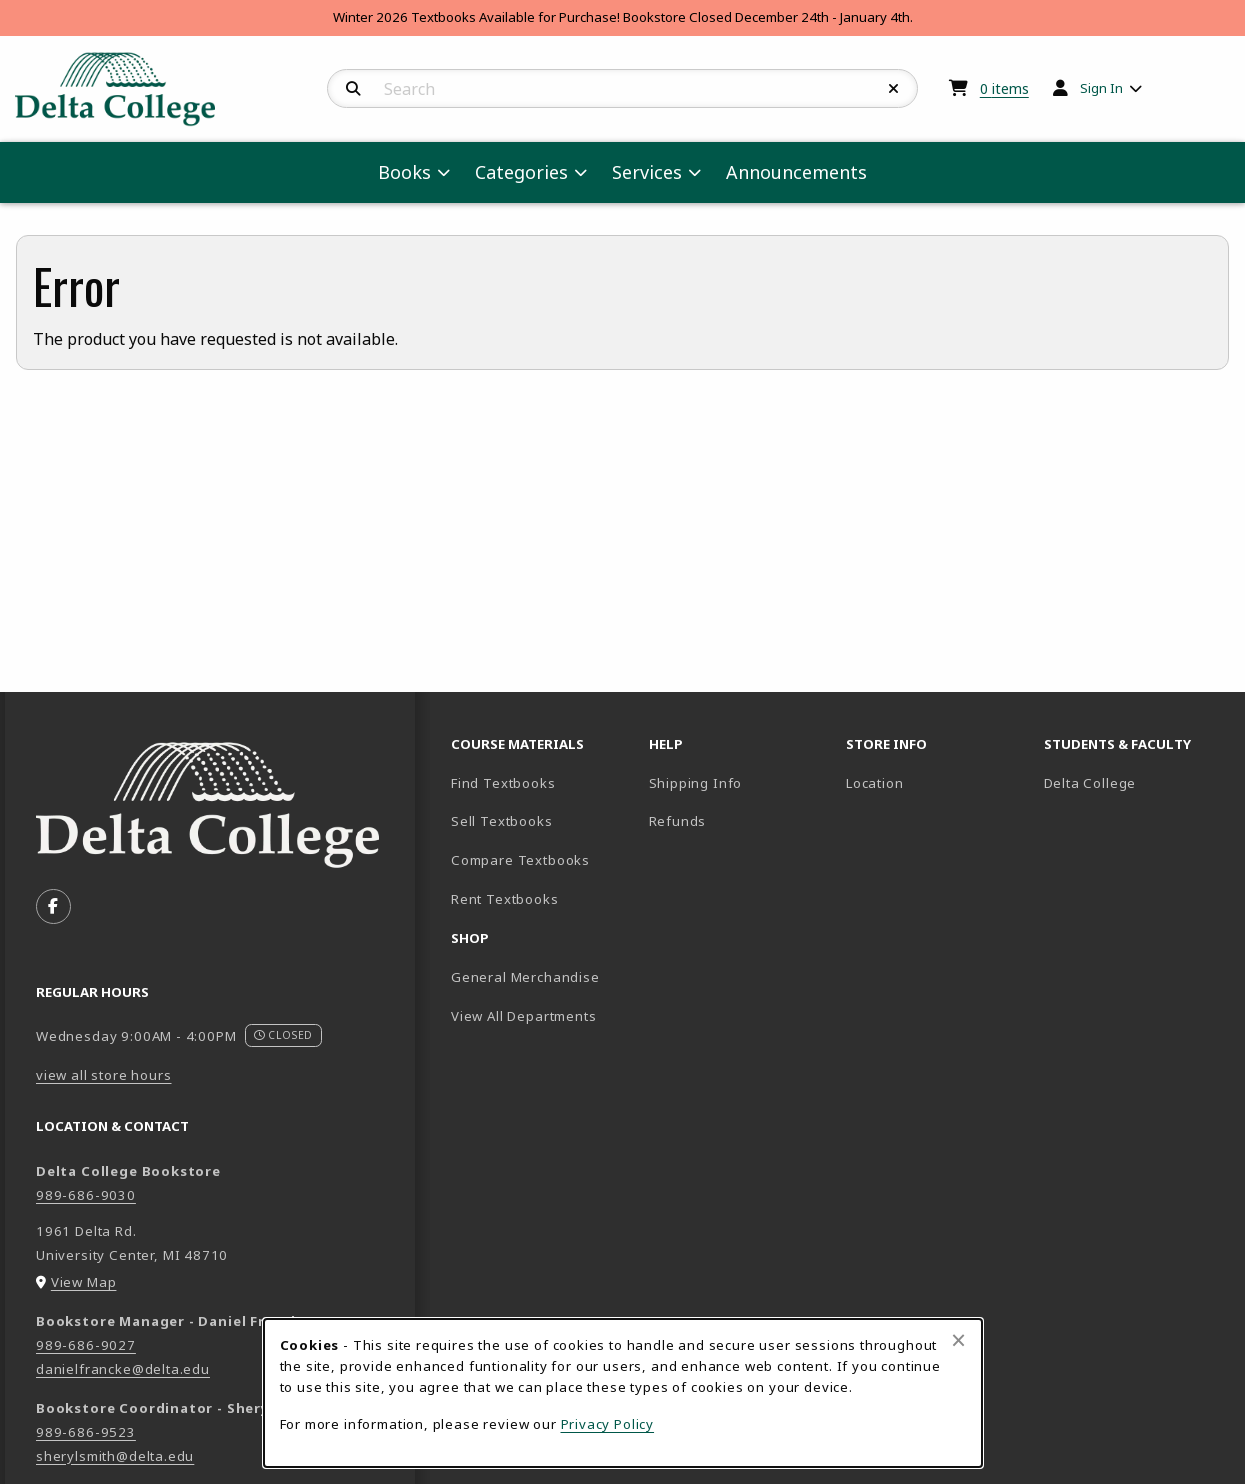  Describe the element at coordinates (86, 1345) in the screenshot. I see `989-686-9027` at that location.